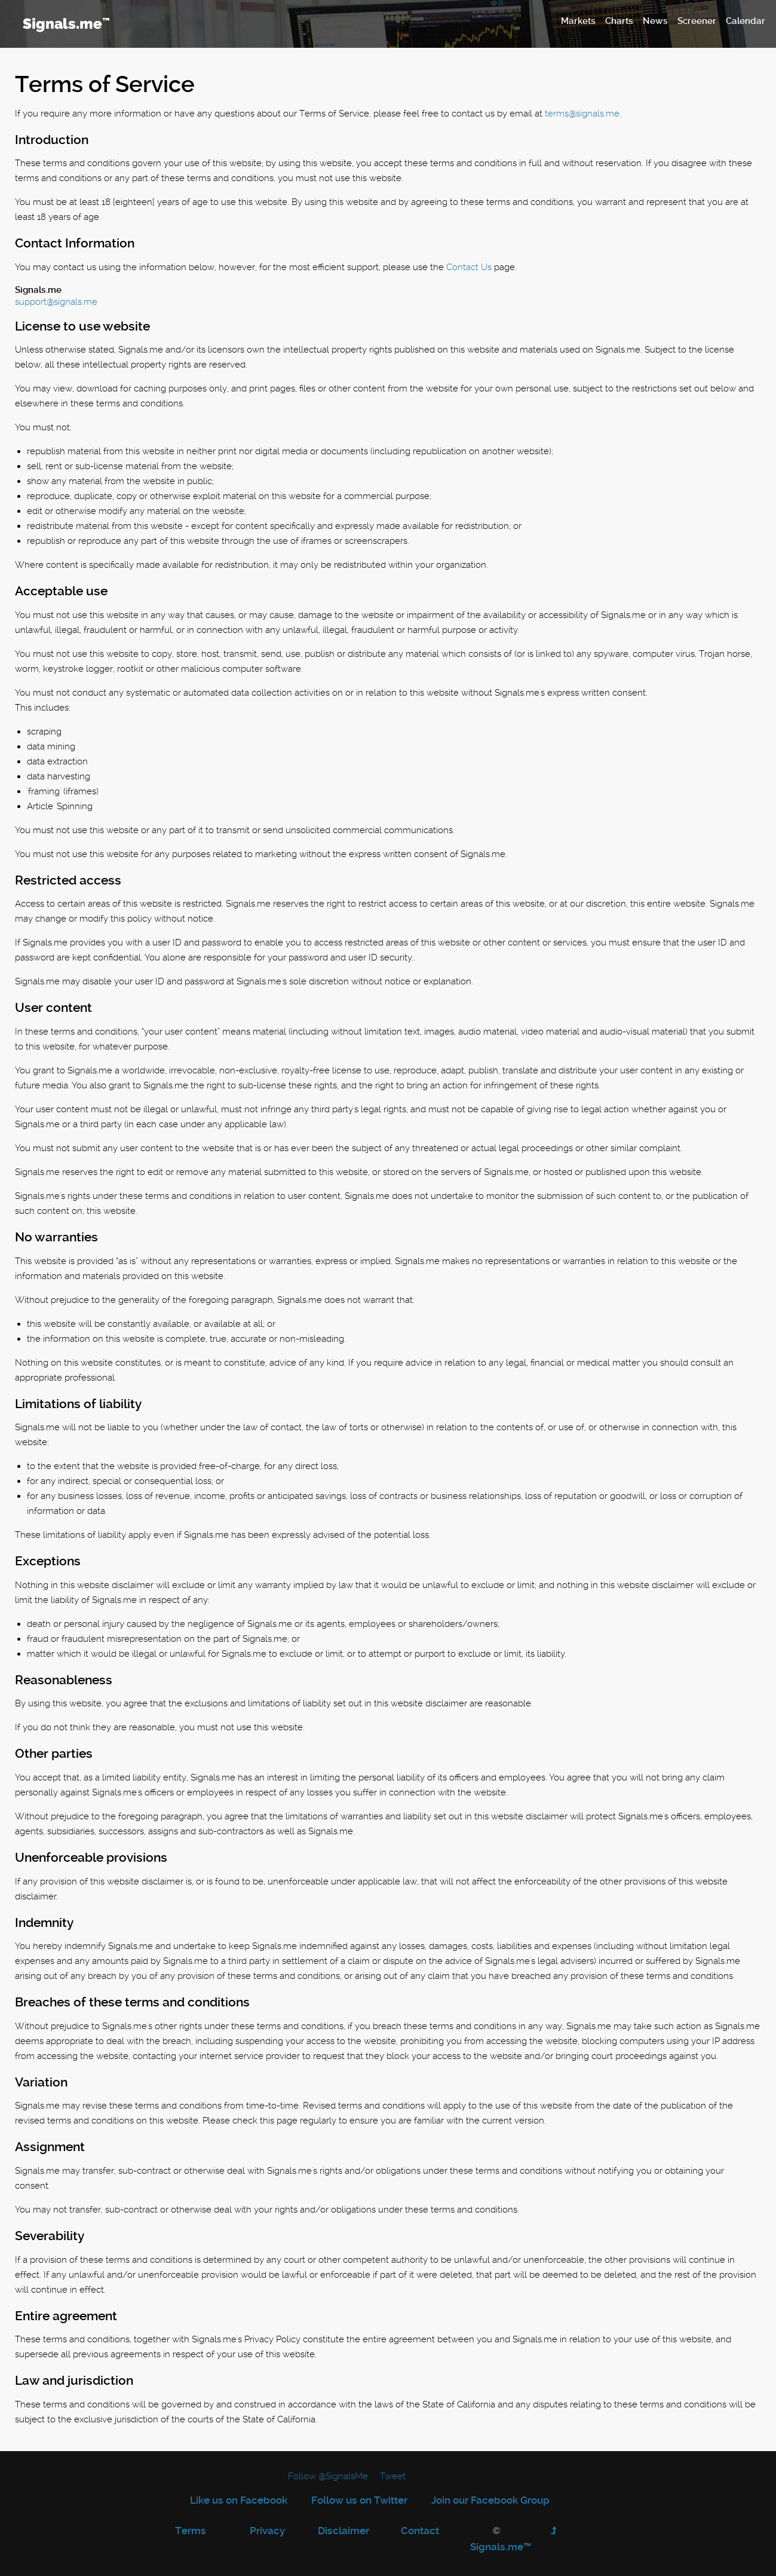  Describe the element at coordinates (190, 2531) in the screenshot. I see `Terms` at that location.